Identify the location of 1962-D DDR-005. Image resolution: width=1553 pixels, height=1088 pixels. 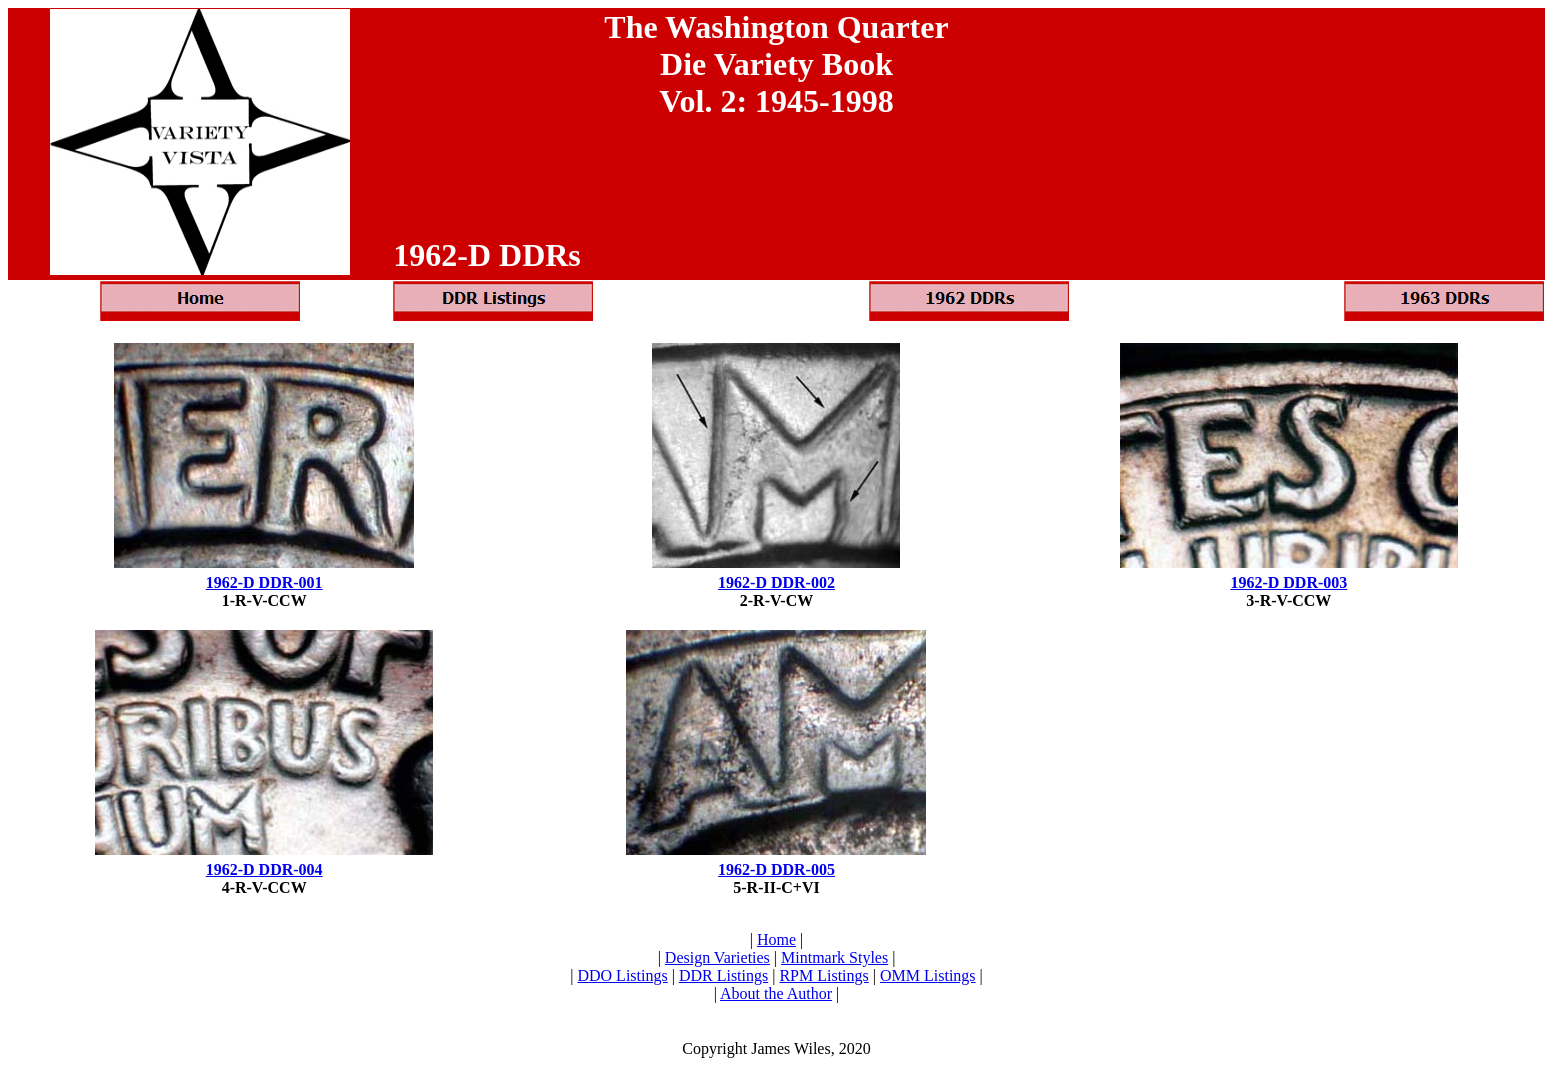
(776, 869).